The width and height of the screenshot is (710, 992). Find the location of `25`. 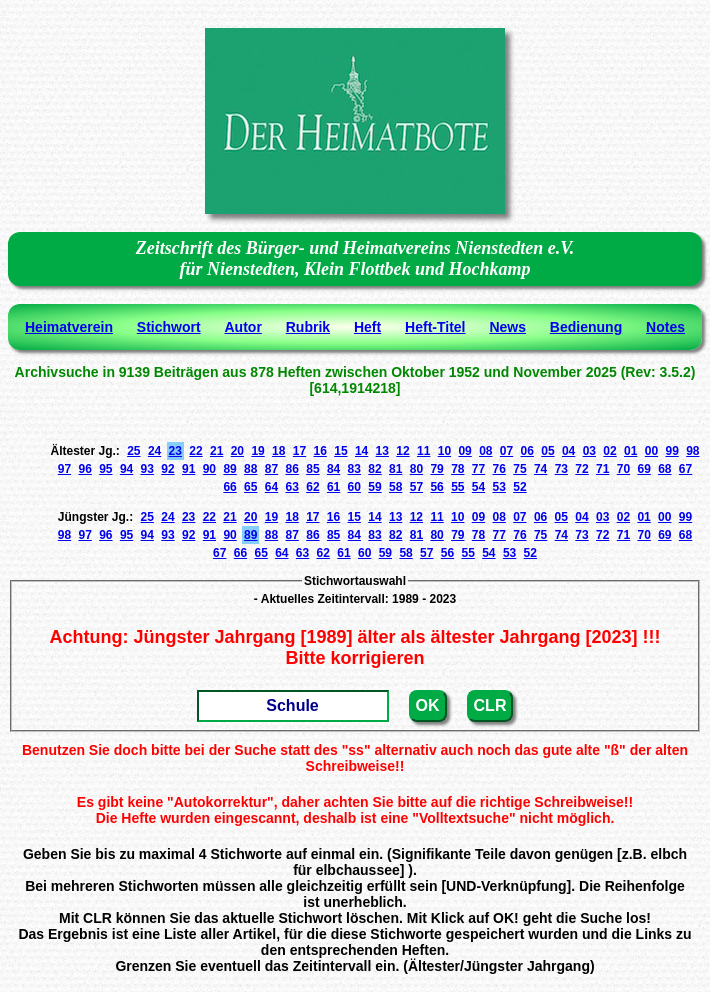

25 is located at coordinates (133, 451).